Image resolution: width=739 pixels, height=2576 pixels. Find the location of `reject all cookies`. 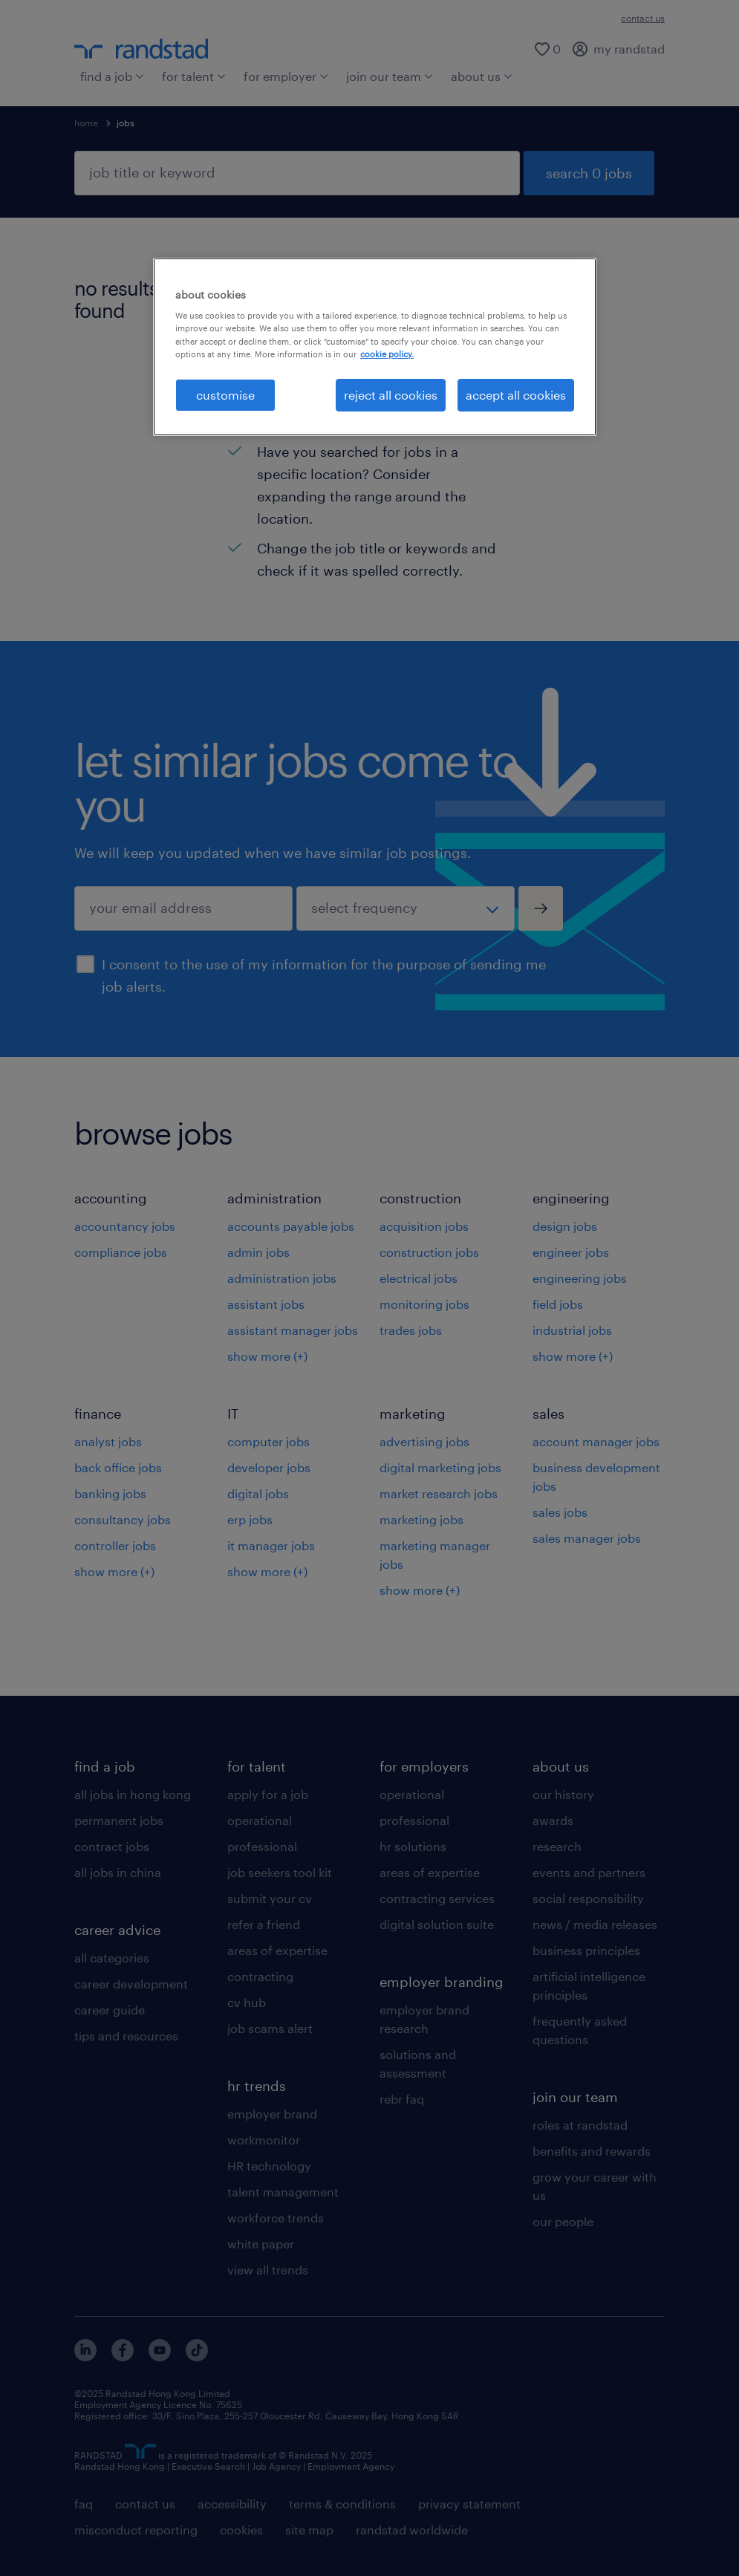

reject all cookies is located at coordinates (390, 395).